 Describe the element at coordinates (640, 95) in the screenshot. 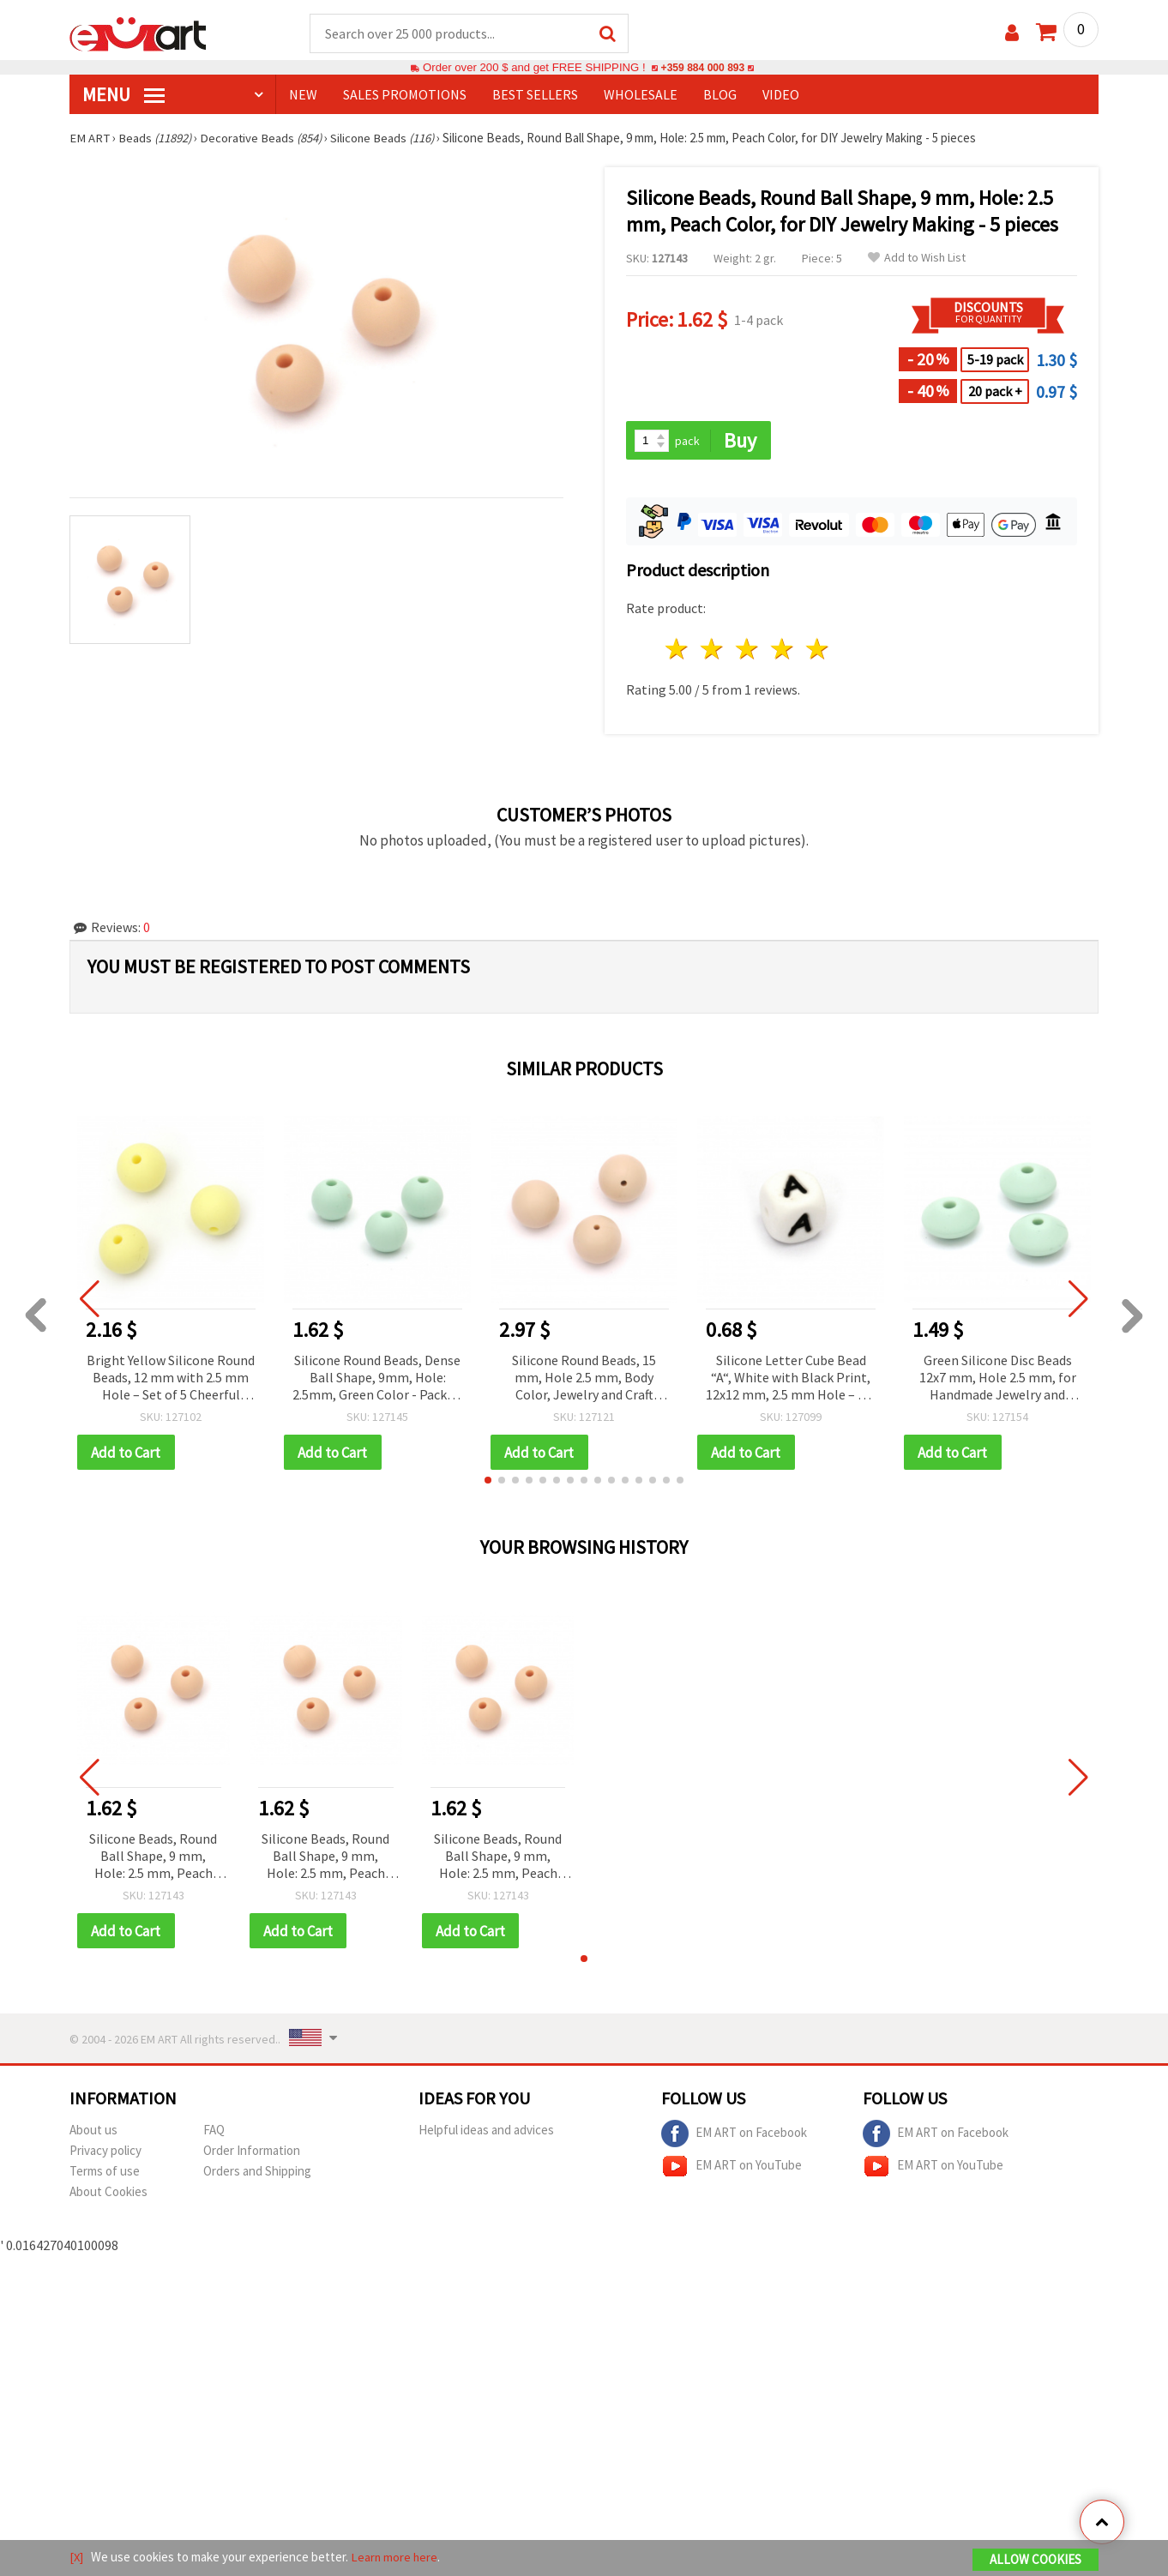

I see `WHOLESALE` at that location.